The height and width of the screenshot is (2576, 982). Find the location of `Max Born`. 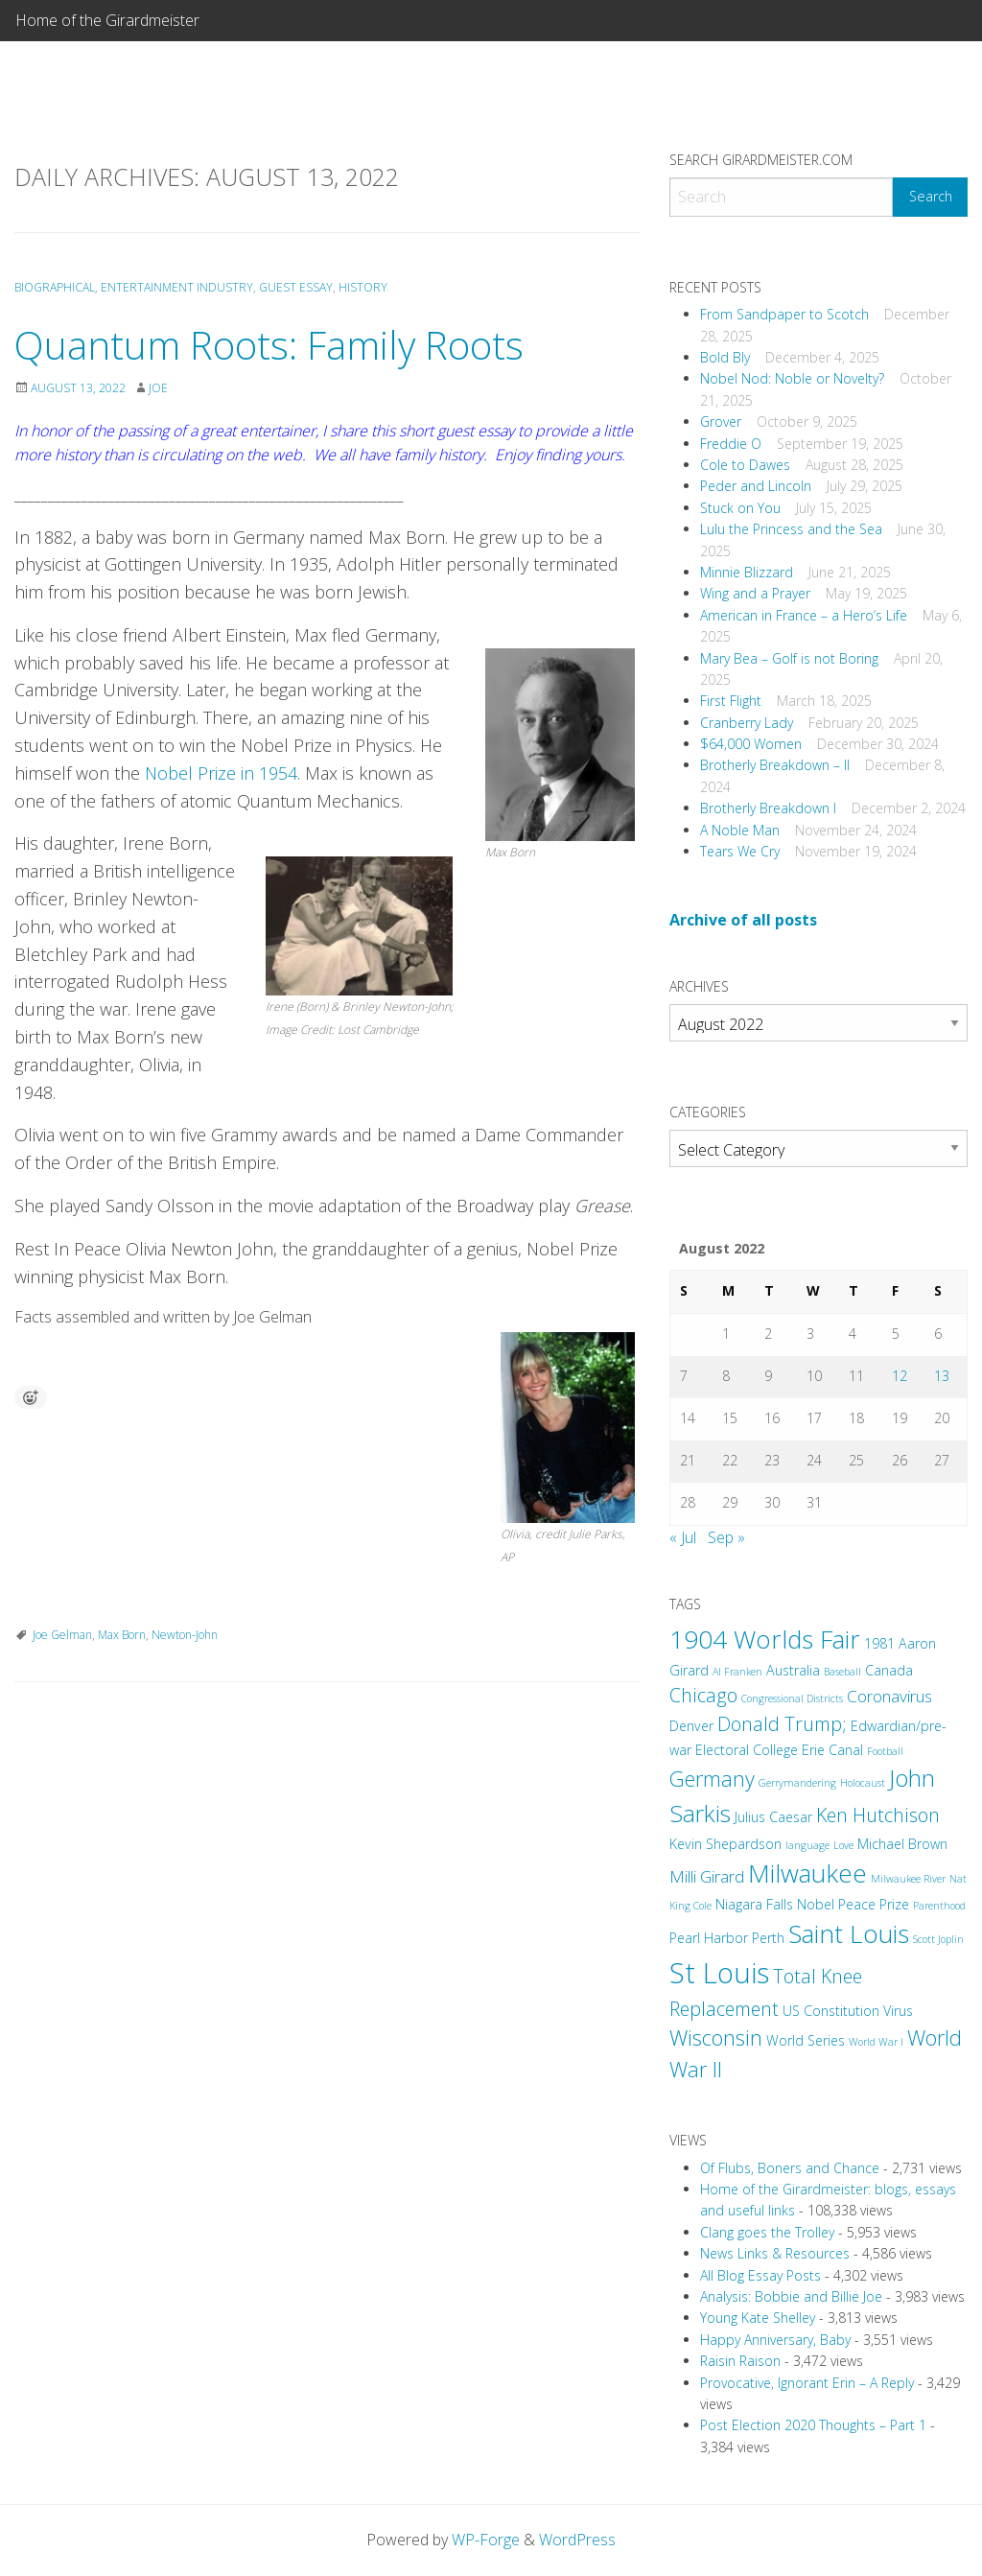

Max Born is located at coordinates (122, 1635).